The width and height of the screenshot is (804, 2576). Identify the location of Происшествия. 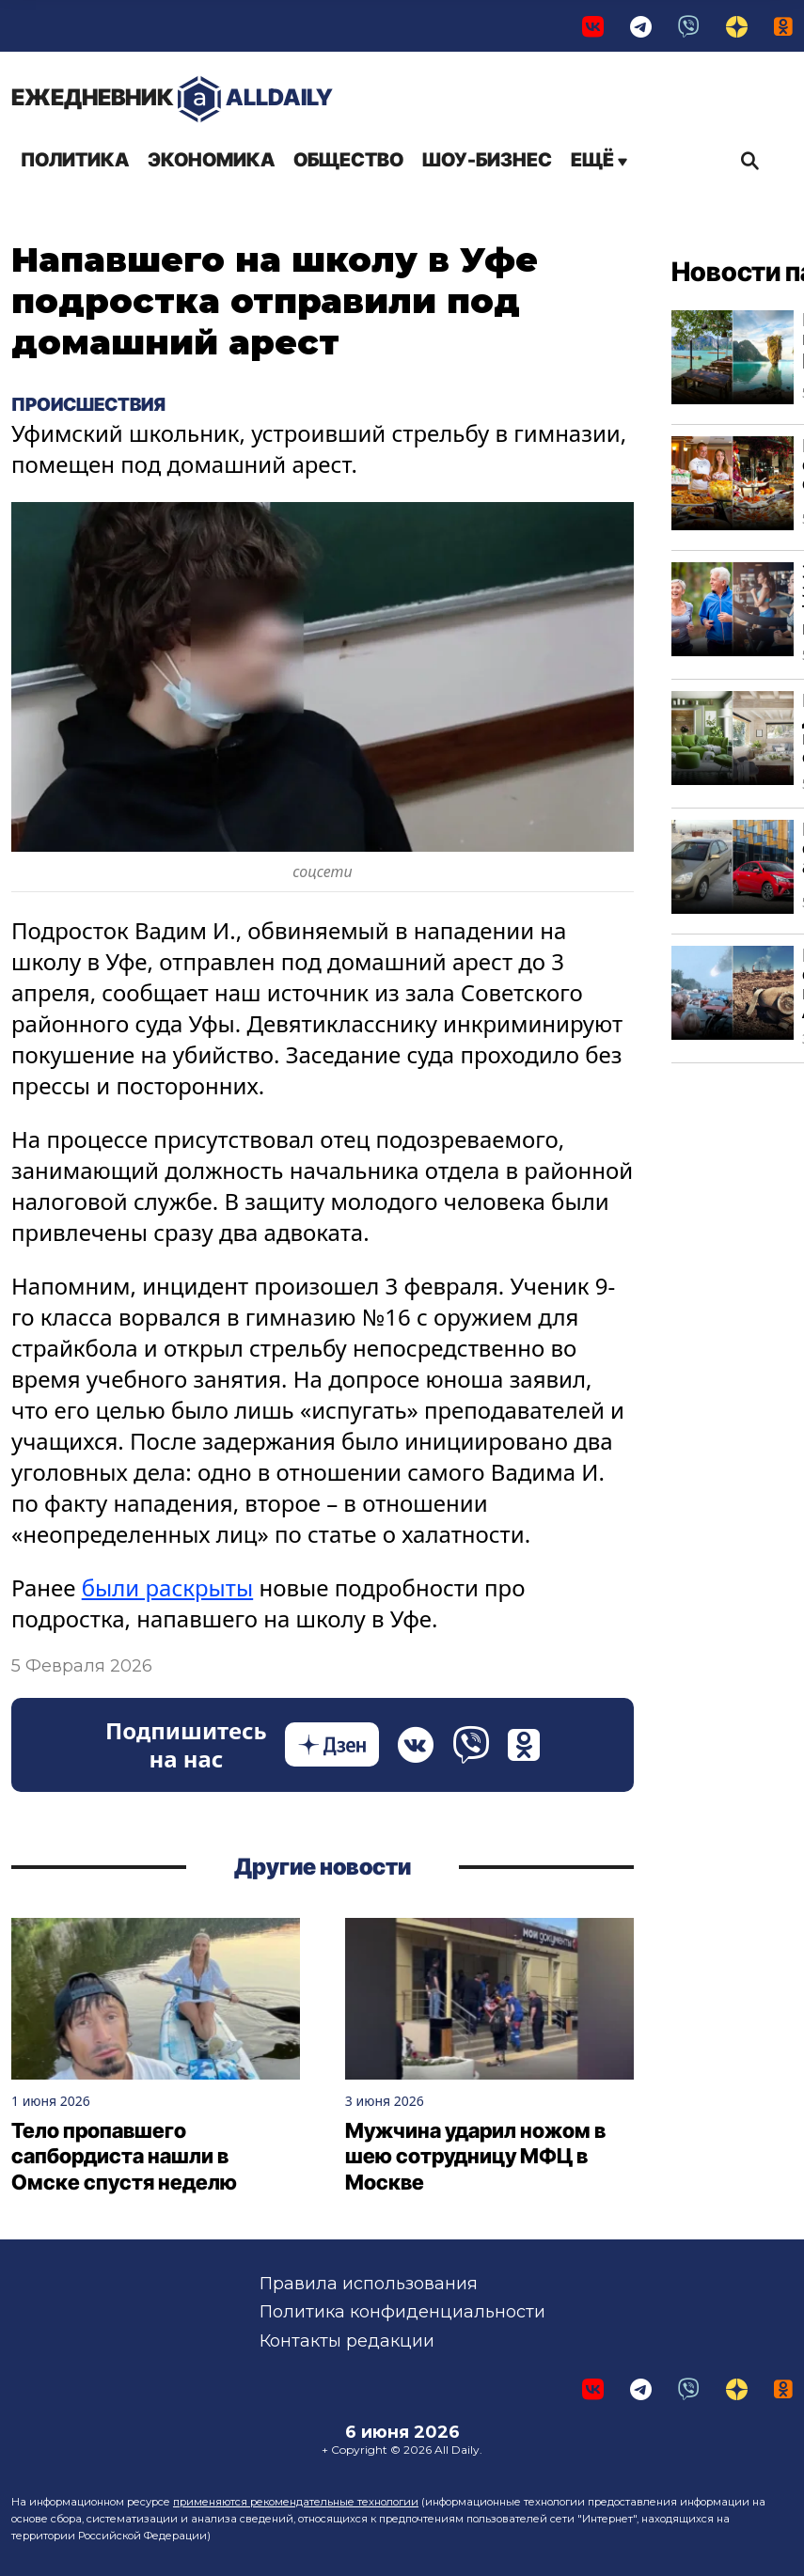
(88, 404).